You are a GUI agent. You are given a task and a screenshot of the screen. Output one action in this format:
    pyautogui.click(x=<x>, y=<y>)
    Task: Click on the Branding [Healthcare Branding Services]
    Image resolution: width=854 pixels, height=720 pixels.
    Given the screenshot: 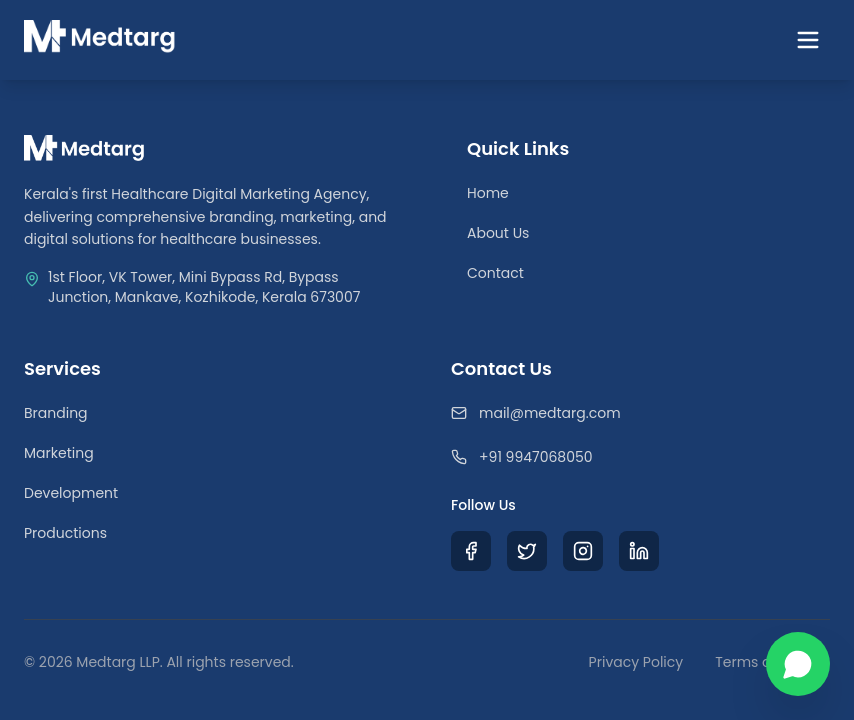 What is the action you would take?
    pyautogui.click(x=56, y=413)
    